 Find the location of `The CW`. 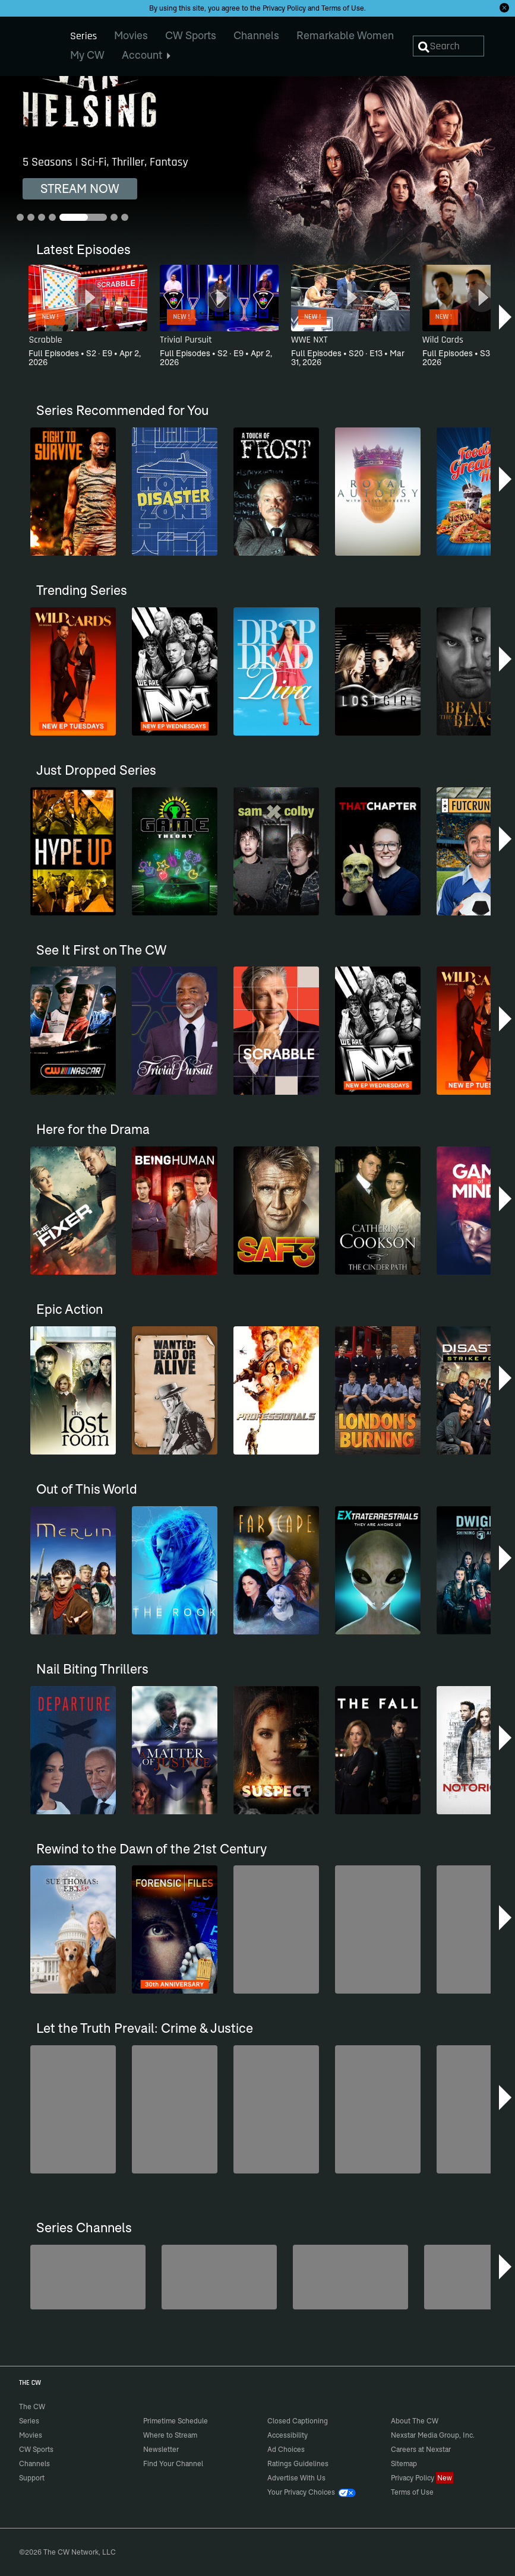

The CW is located at coordinates (24, 42).